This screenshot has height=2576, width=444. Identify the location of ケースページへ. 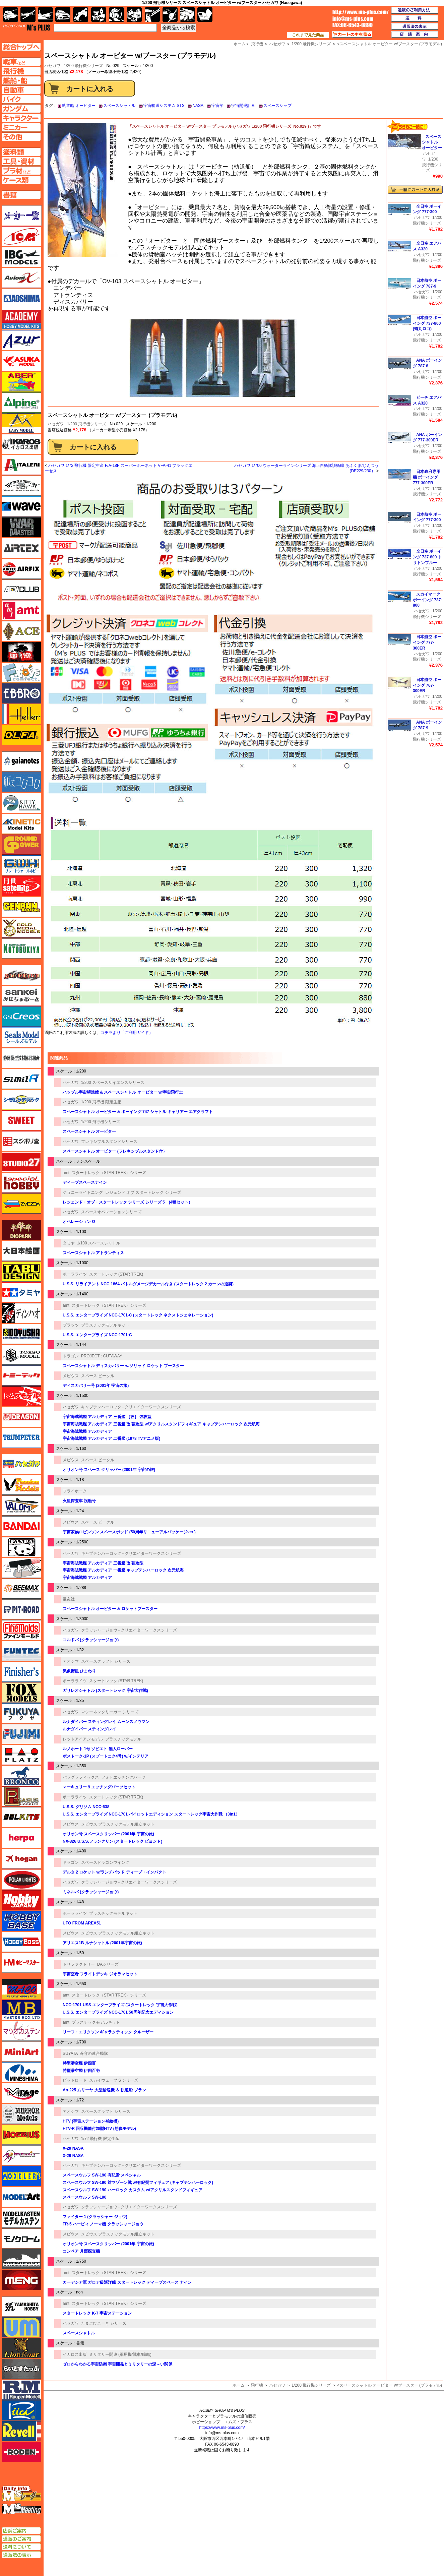
(21, 180).